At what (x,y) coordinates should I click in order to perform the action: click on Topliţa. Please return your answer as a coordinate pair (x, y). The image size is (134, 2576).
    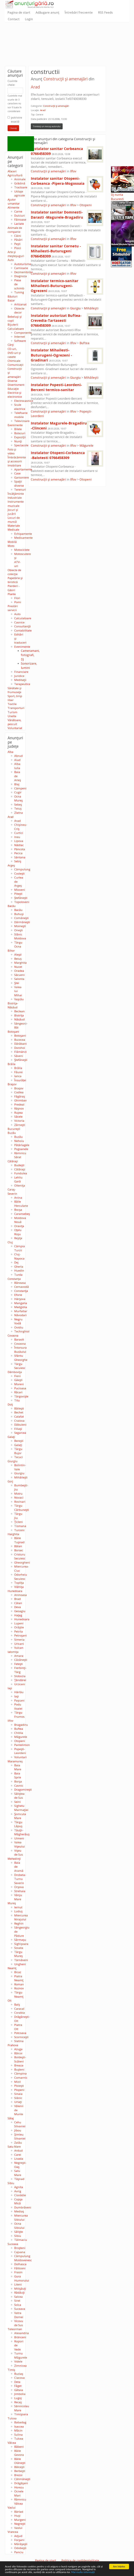
    Looking at the image, I should click on (19, 1583).